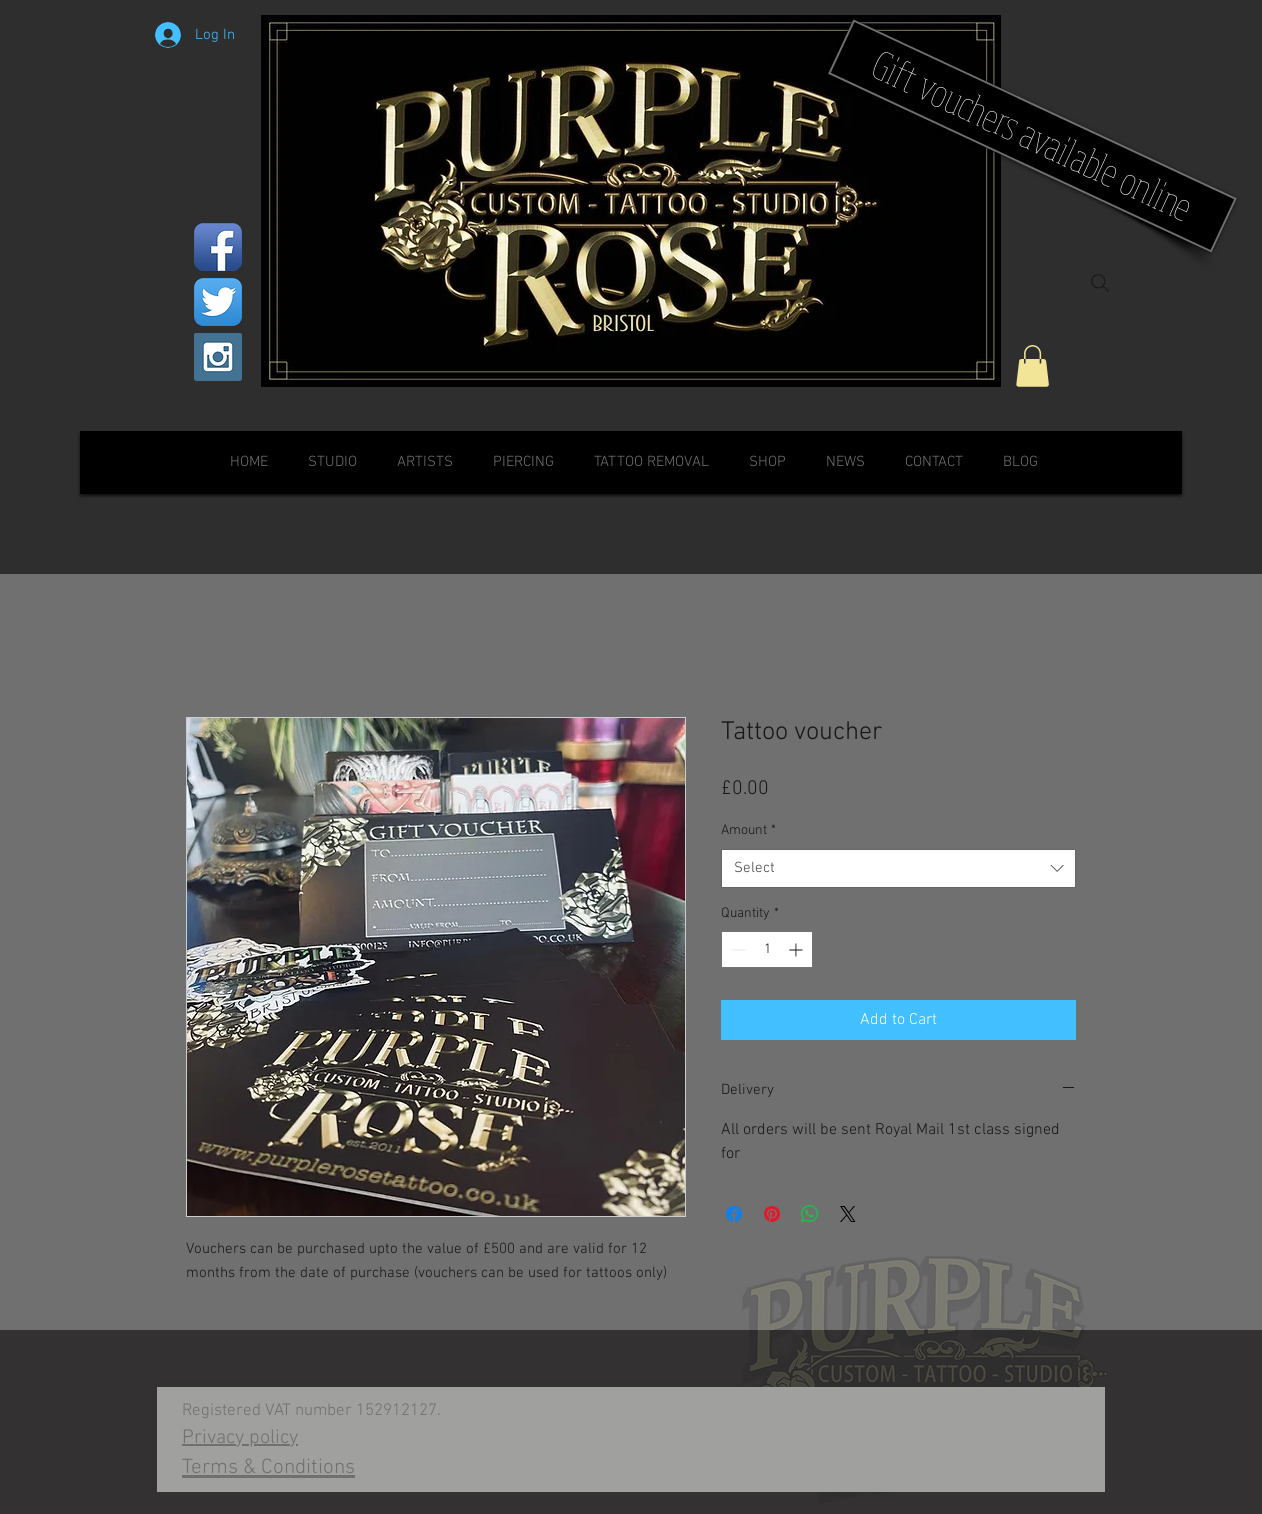 The image size is (1262, 1514). What do you see at coordinates (218, 247) in the screenshot?
I see `[Facebook App Icon]` at bounding box center [218, 247].